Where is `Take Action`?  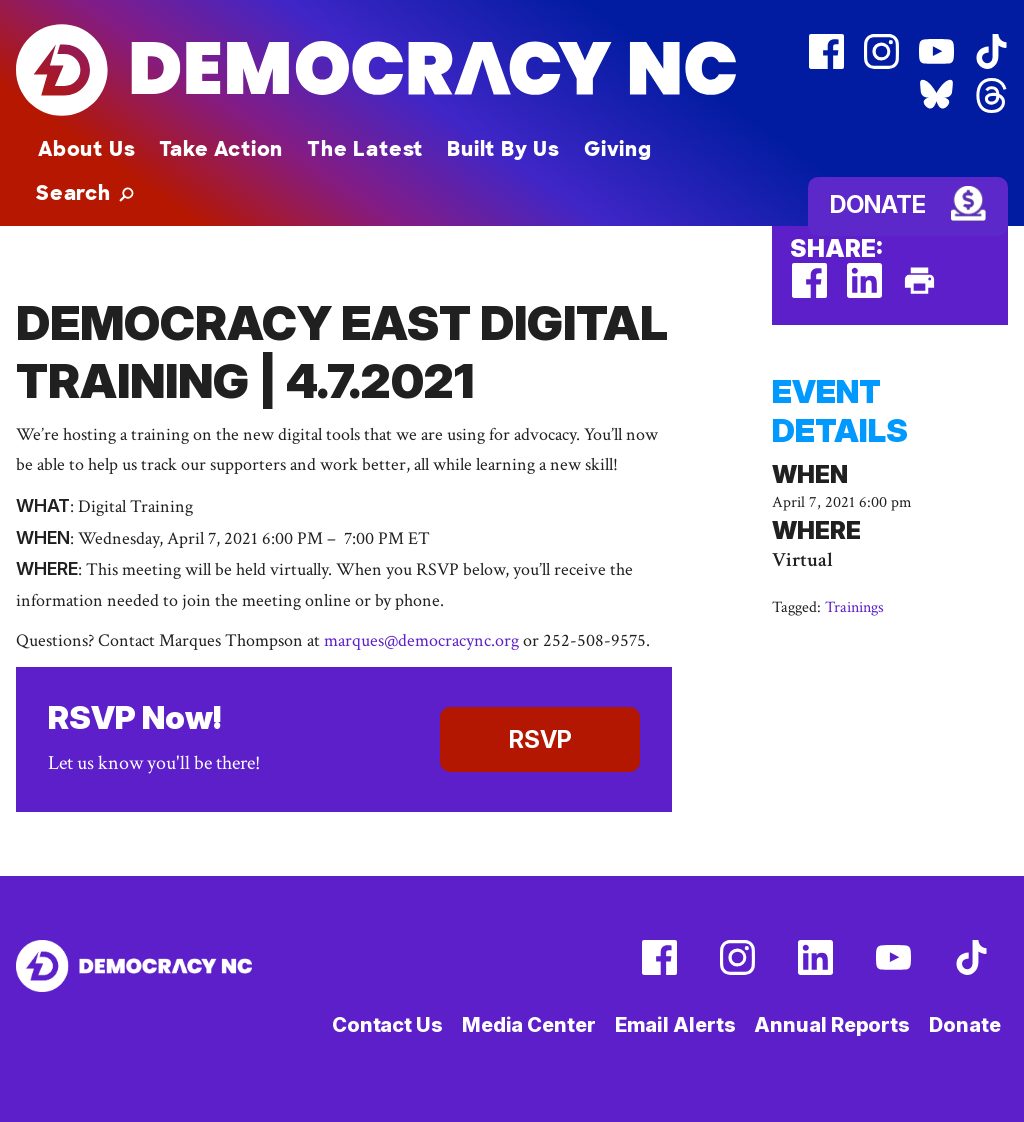 Take Action is located at coordinates (221, 149).